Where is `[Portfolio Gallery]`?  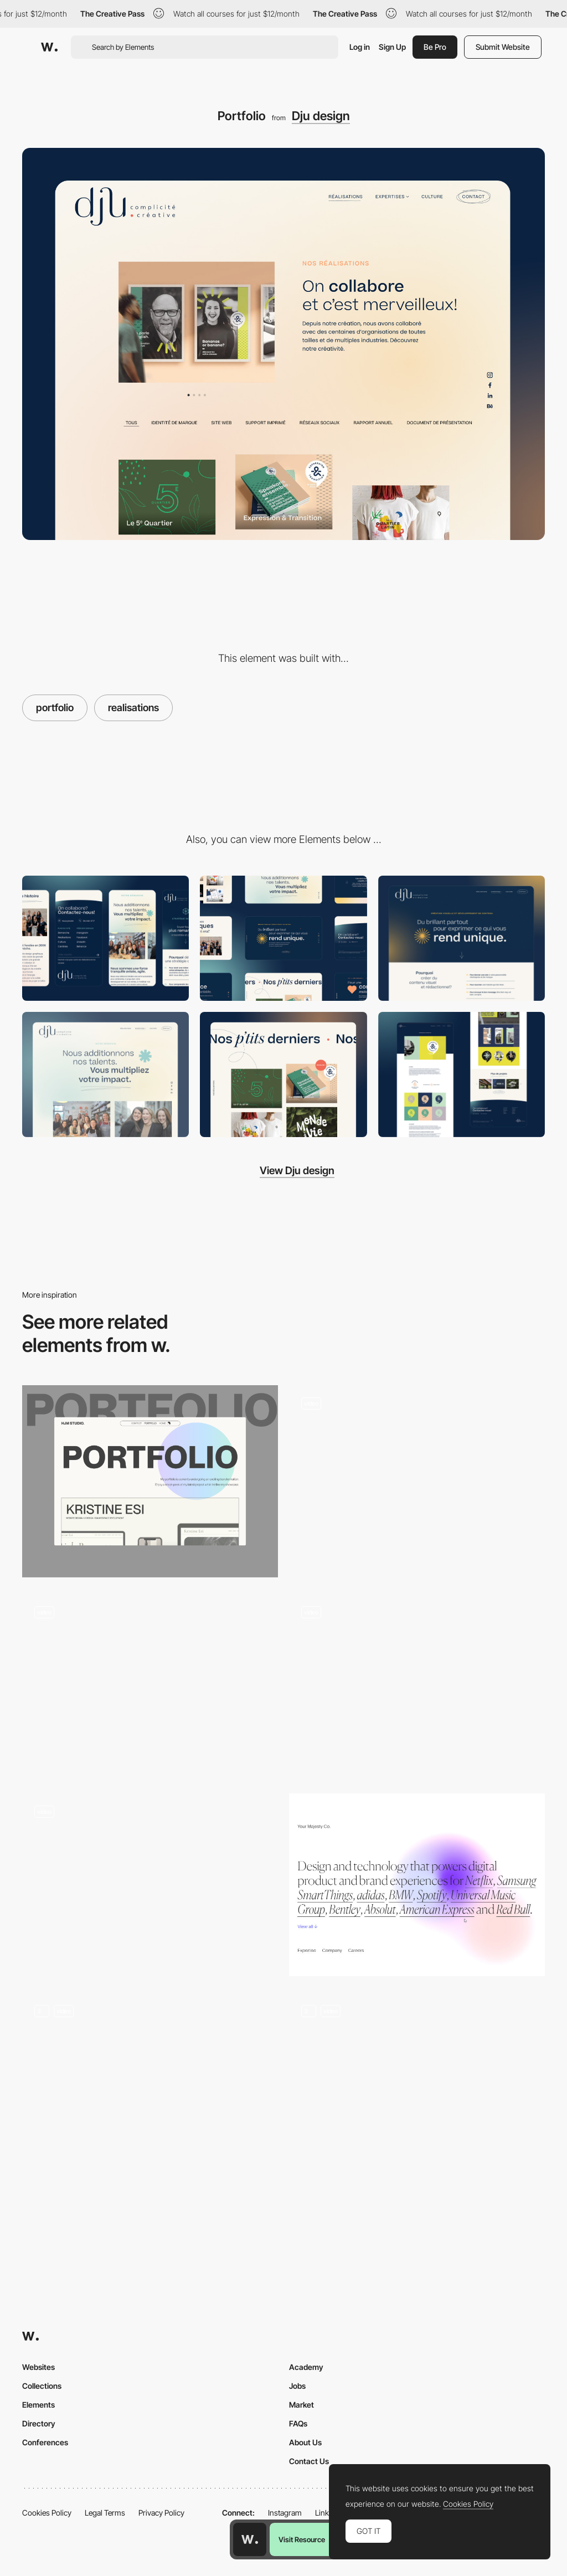
[Portfolio Gallery] is located at coordinates (150, 1481).